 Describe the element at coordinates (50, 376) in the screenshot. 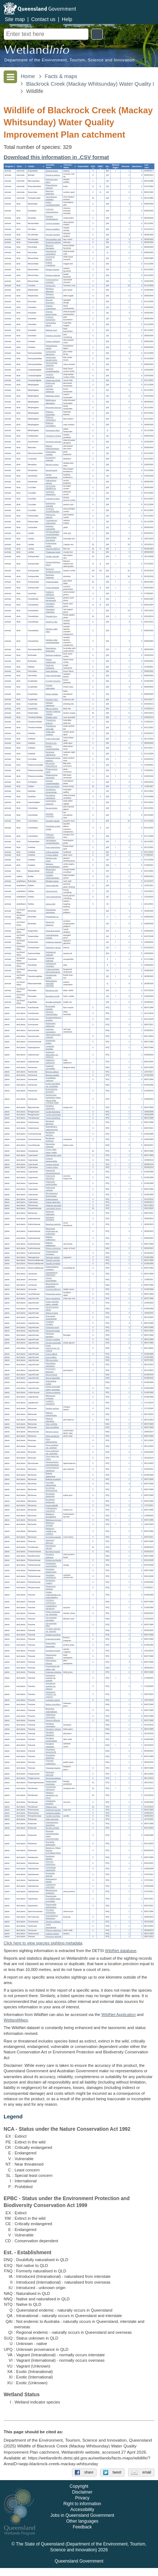

I see `Coracina papuensis` at that location.